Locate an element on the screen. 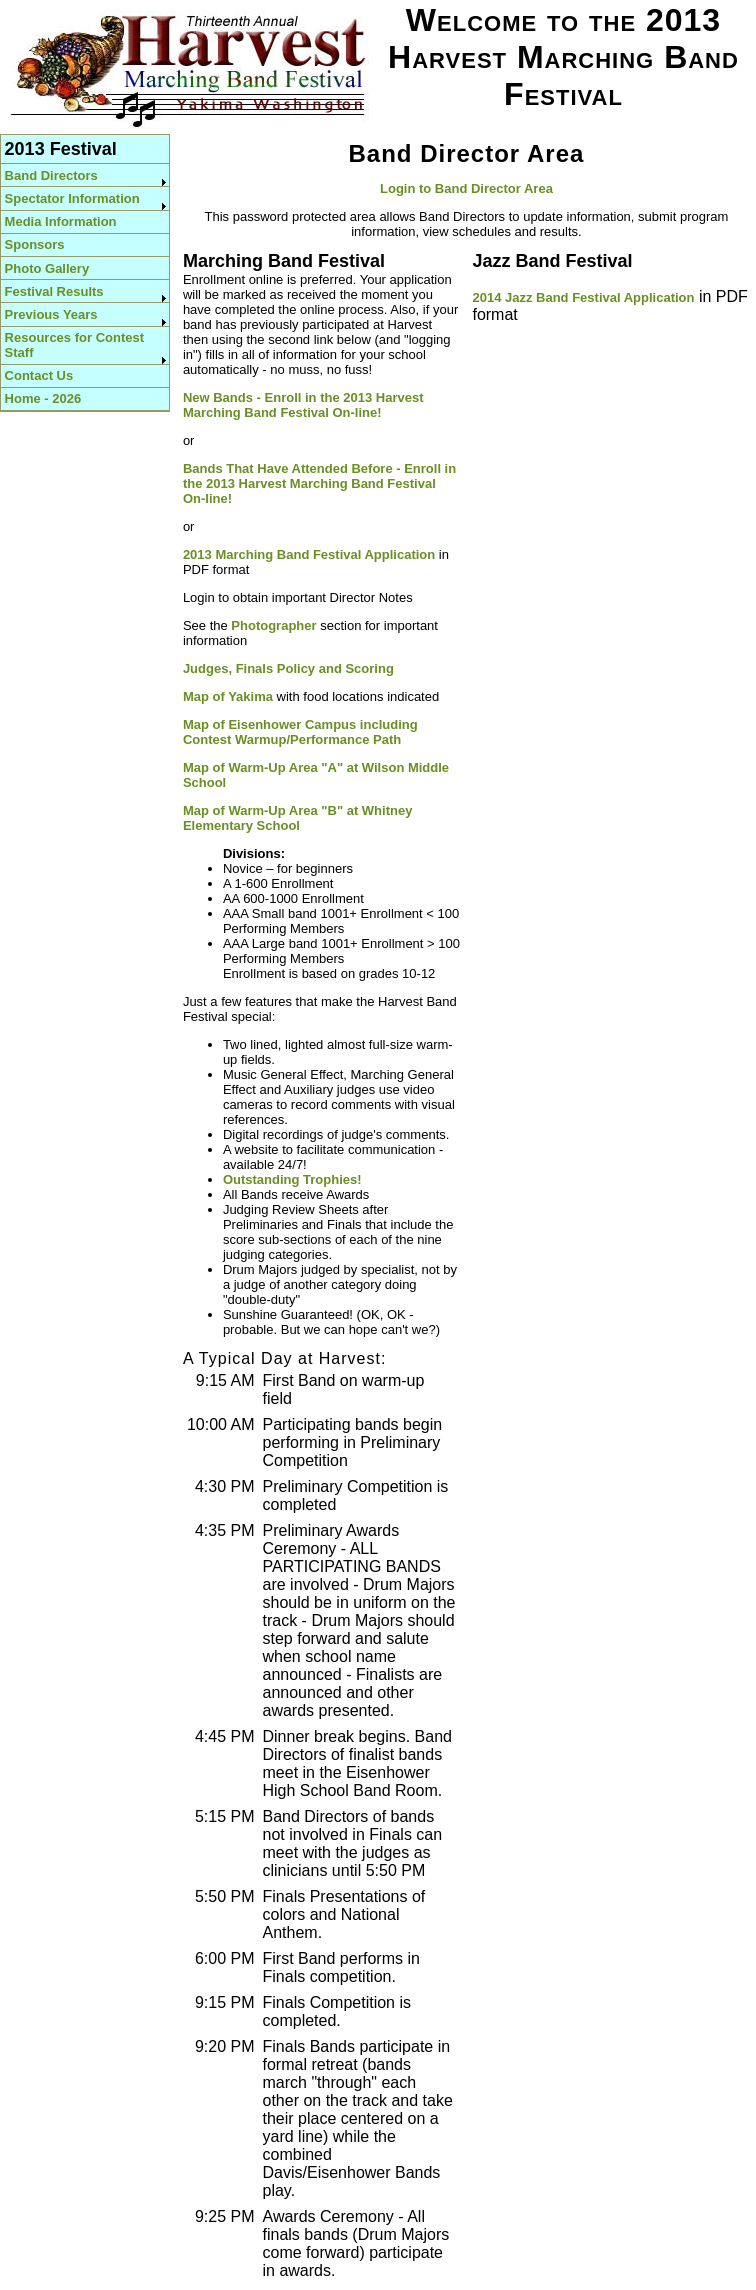 The width and height of the screenshot is (756, 2290). Previous Years is located at coordinates (51, 314).